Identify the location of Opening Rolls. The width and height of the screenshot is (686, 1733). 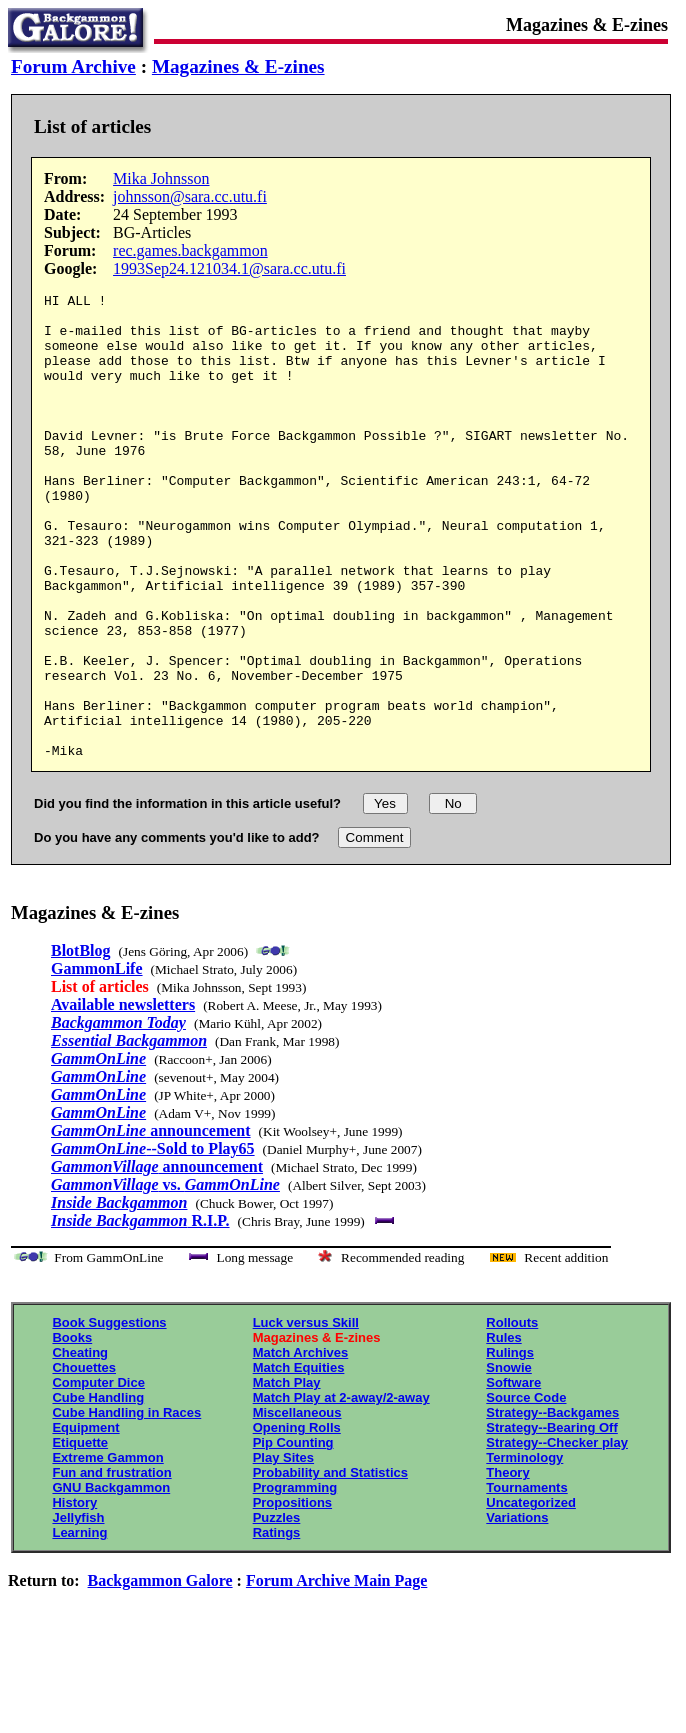
(297, 1520).